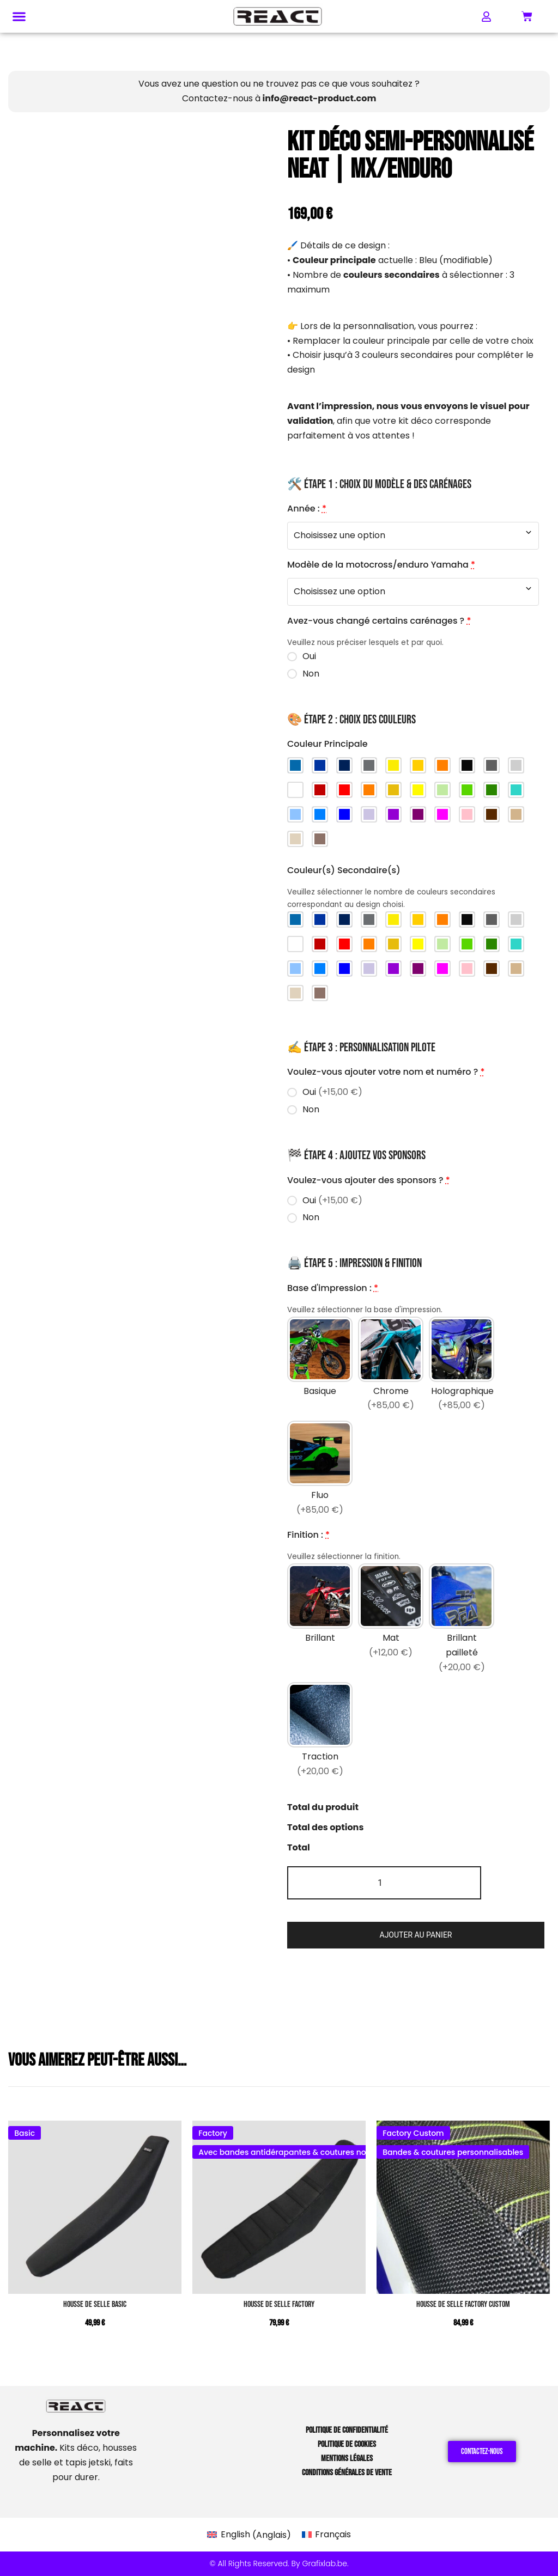 This screenshot has height=2576, width=558. Describe the element at coordinates (442, 765) in the screenshot. I see `[Orange KTM]` at that location.